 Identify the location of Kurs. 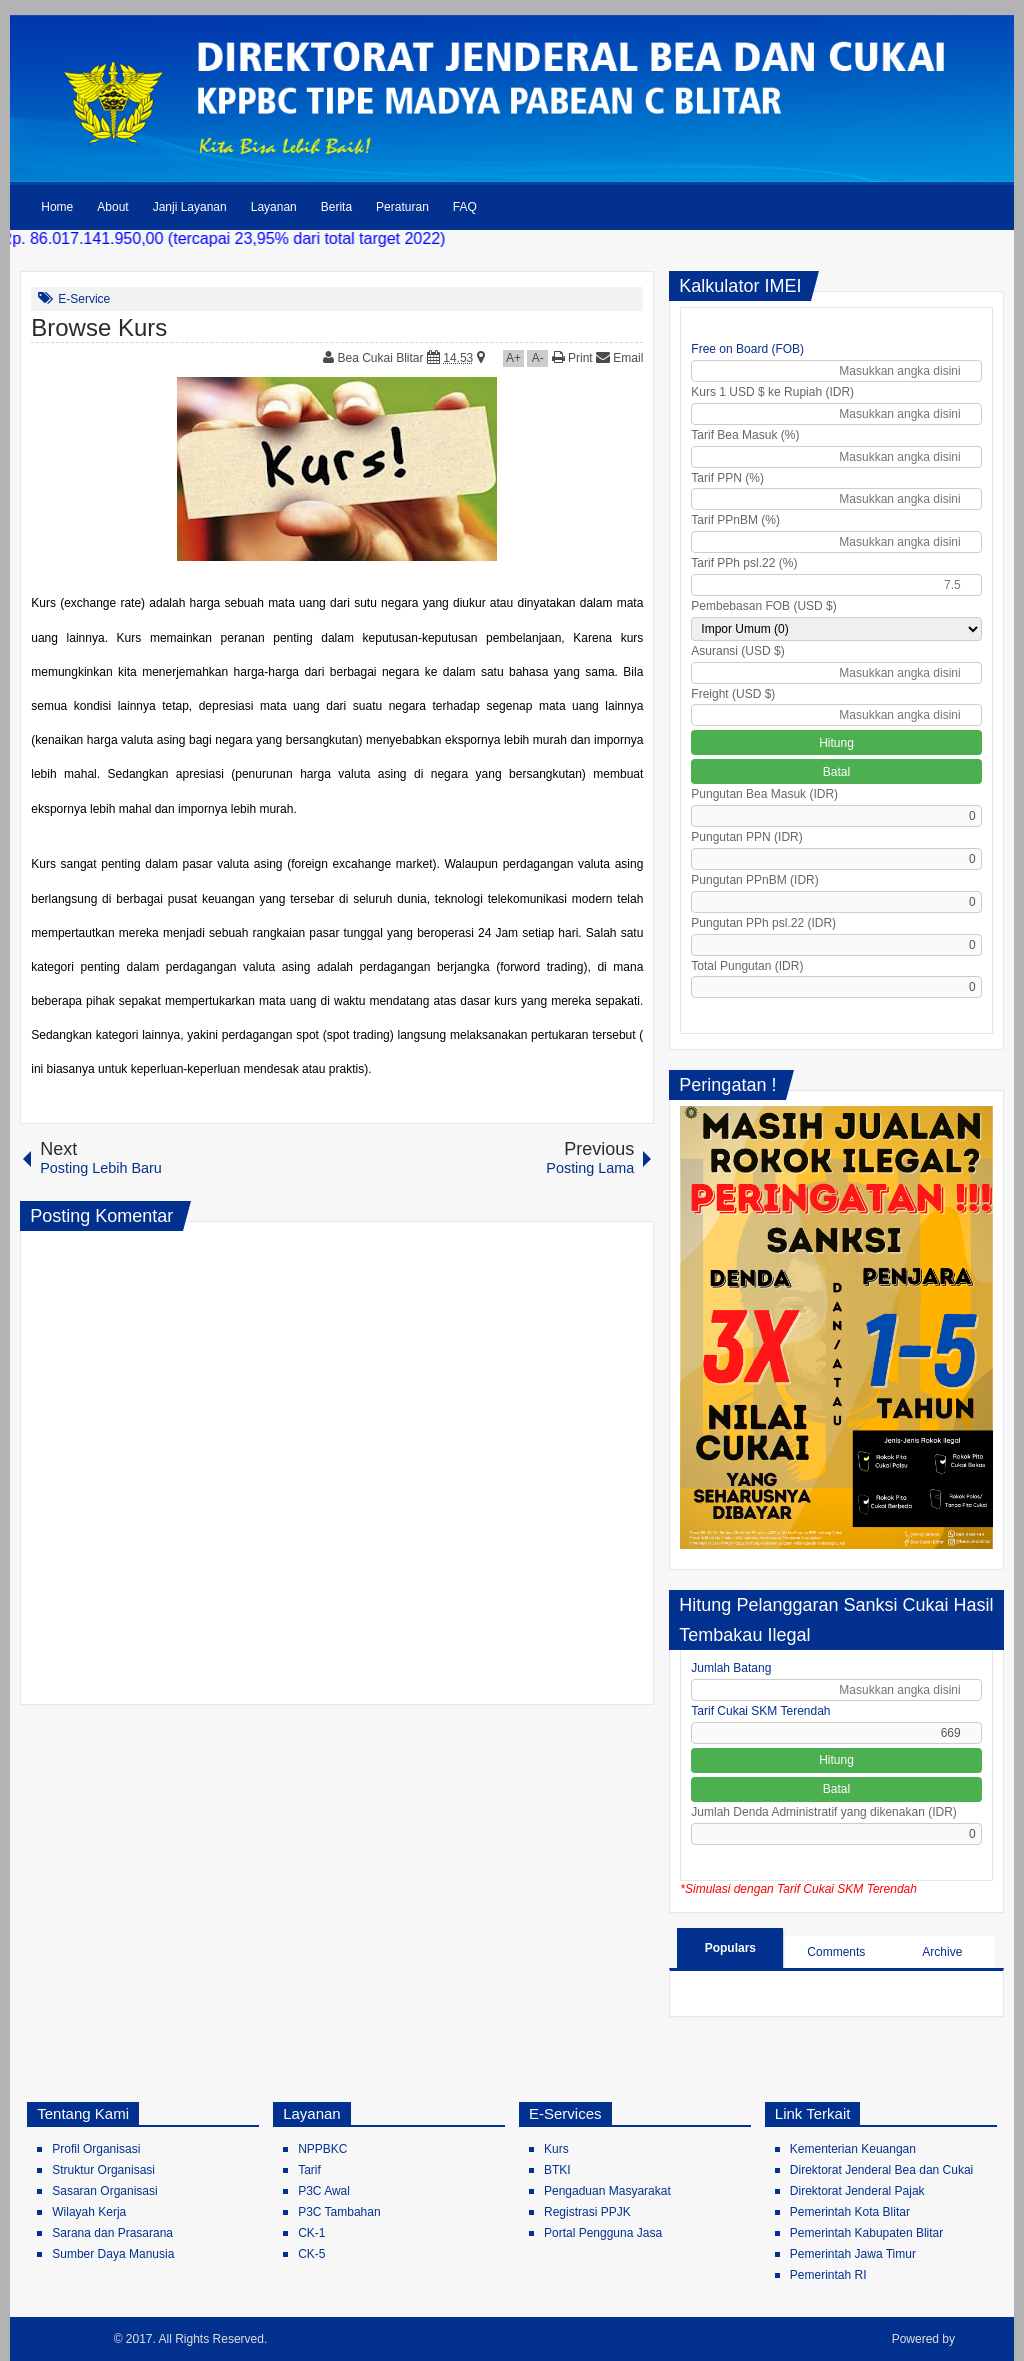
(556, 2149).